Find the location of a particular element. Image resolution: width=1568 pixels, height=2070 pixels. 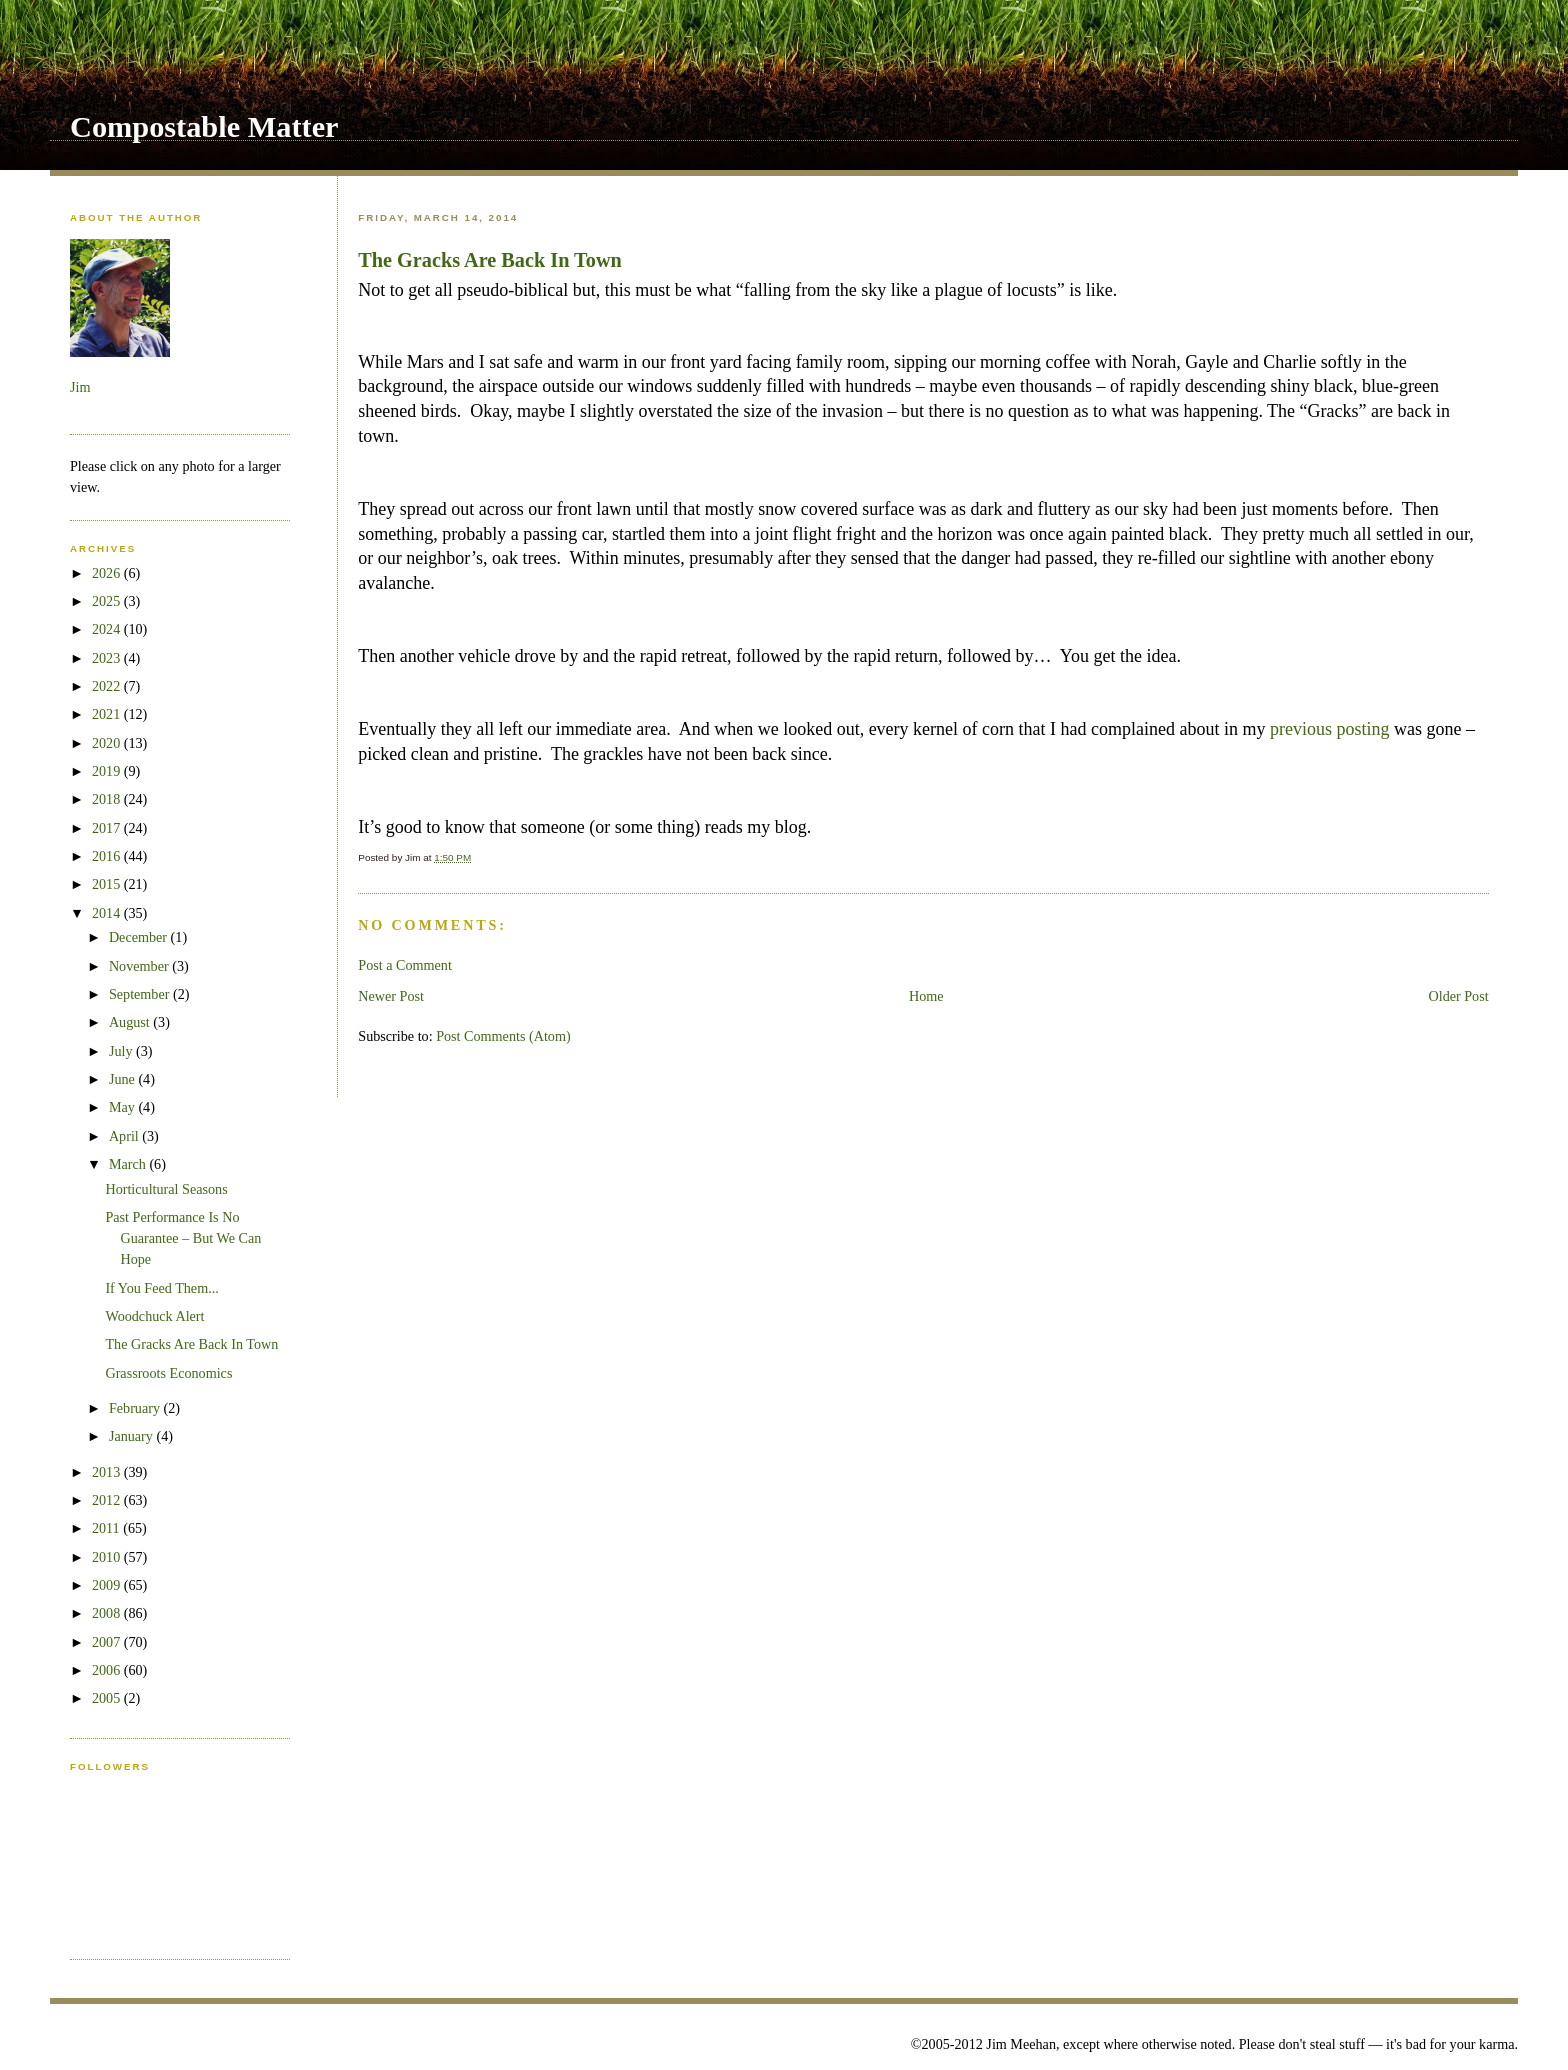

2006 is located at coordinates (108, 1670).